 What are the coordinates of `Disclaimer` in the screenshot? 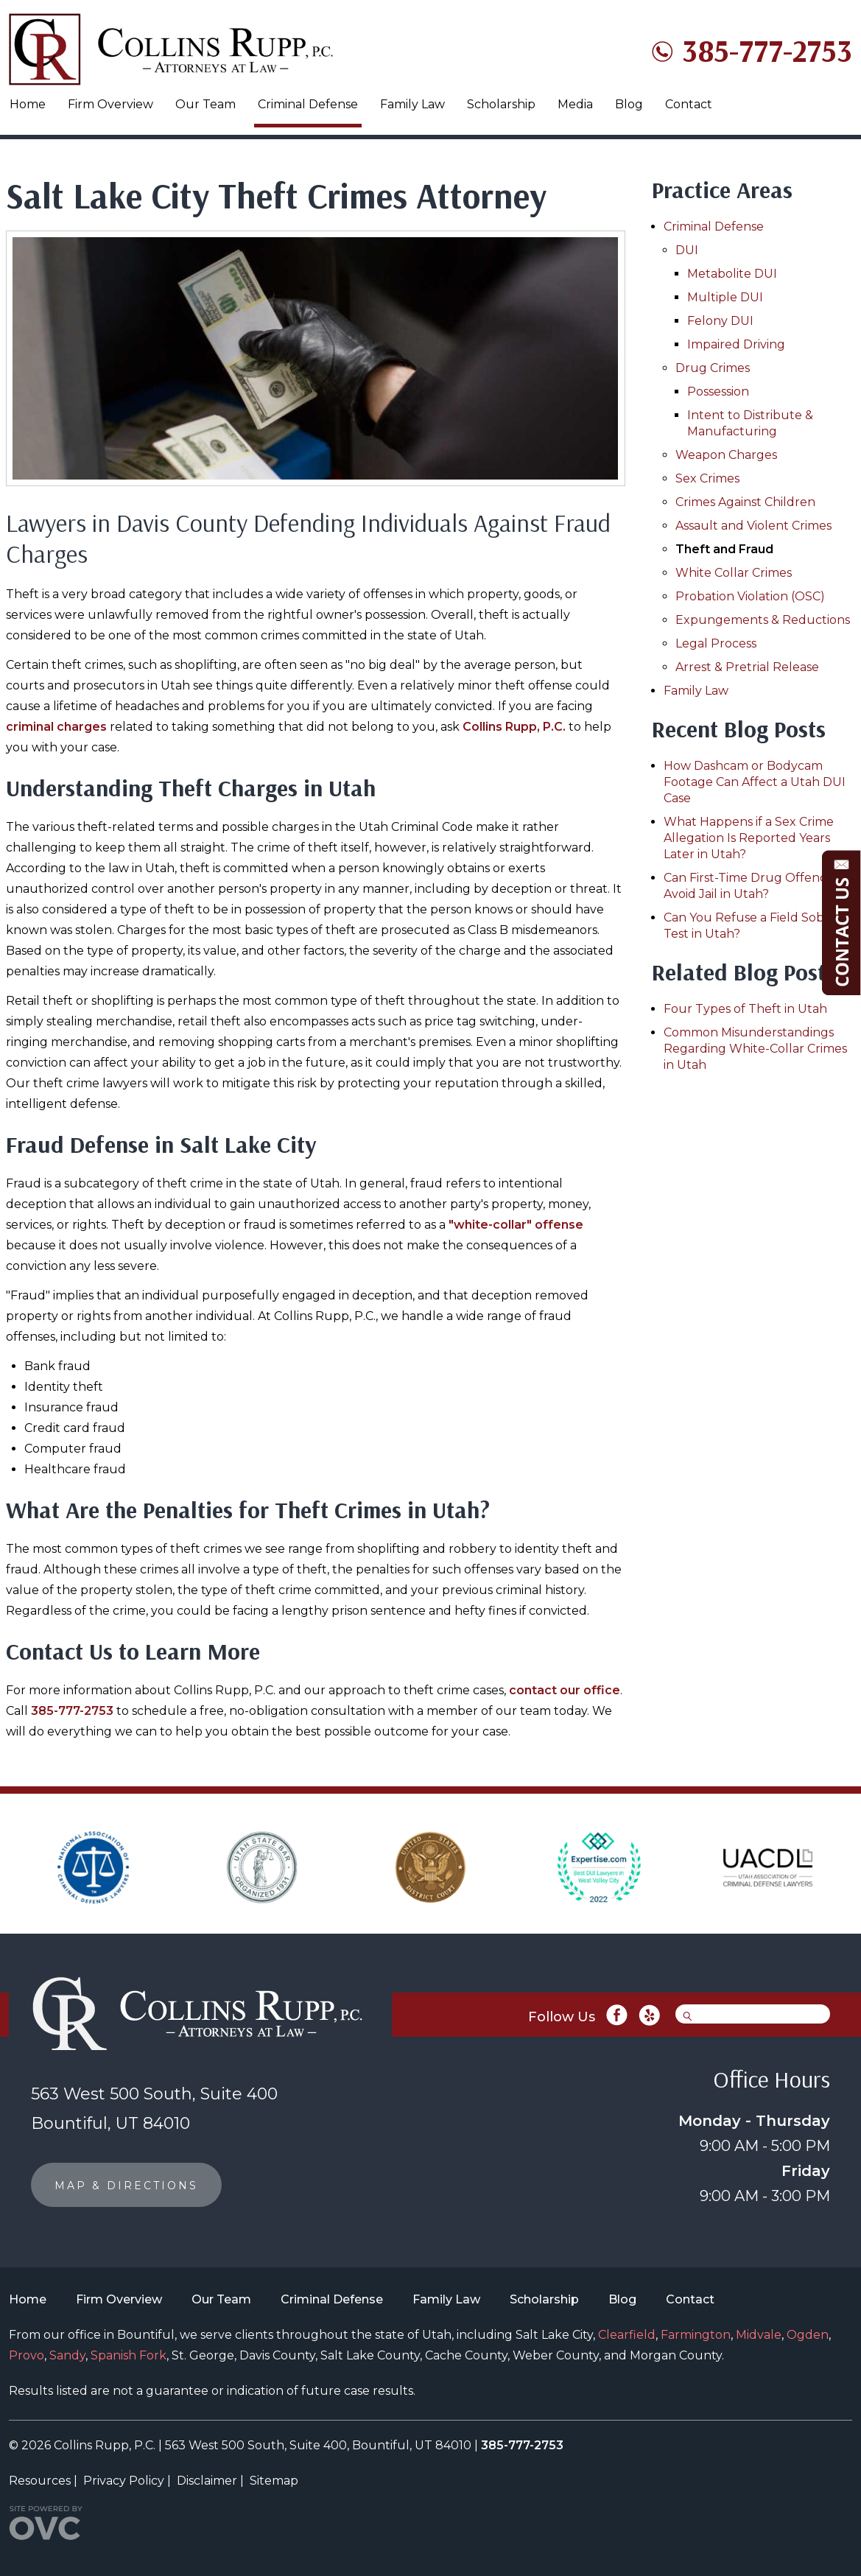 It's located at (207, 2481).